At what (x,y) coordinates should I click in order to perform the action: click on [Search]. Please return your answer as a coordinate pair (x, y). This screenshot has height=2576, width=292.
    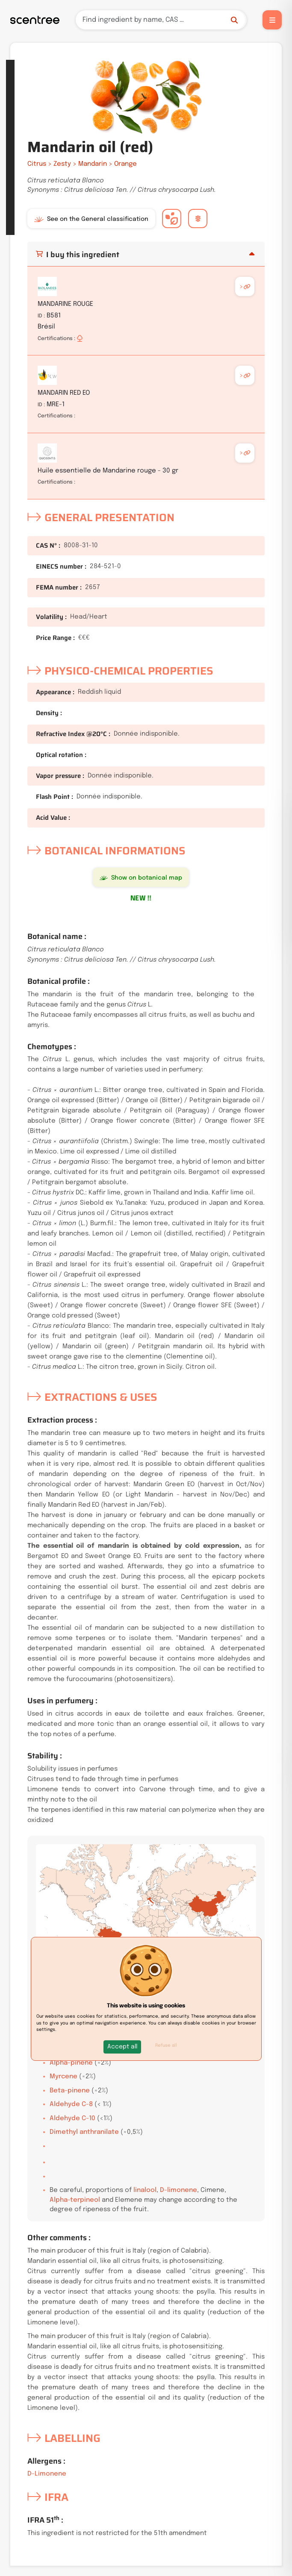
    Looking at the image, I should click on (161, 19).